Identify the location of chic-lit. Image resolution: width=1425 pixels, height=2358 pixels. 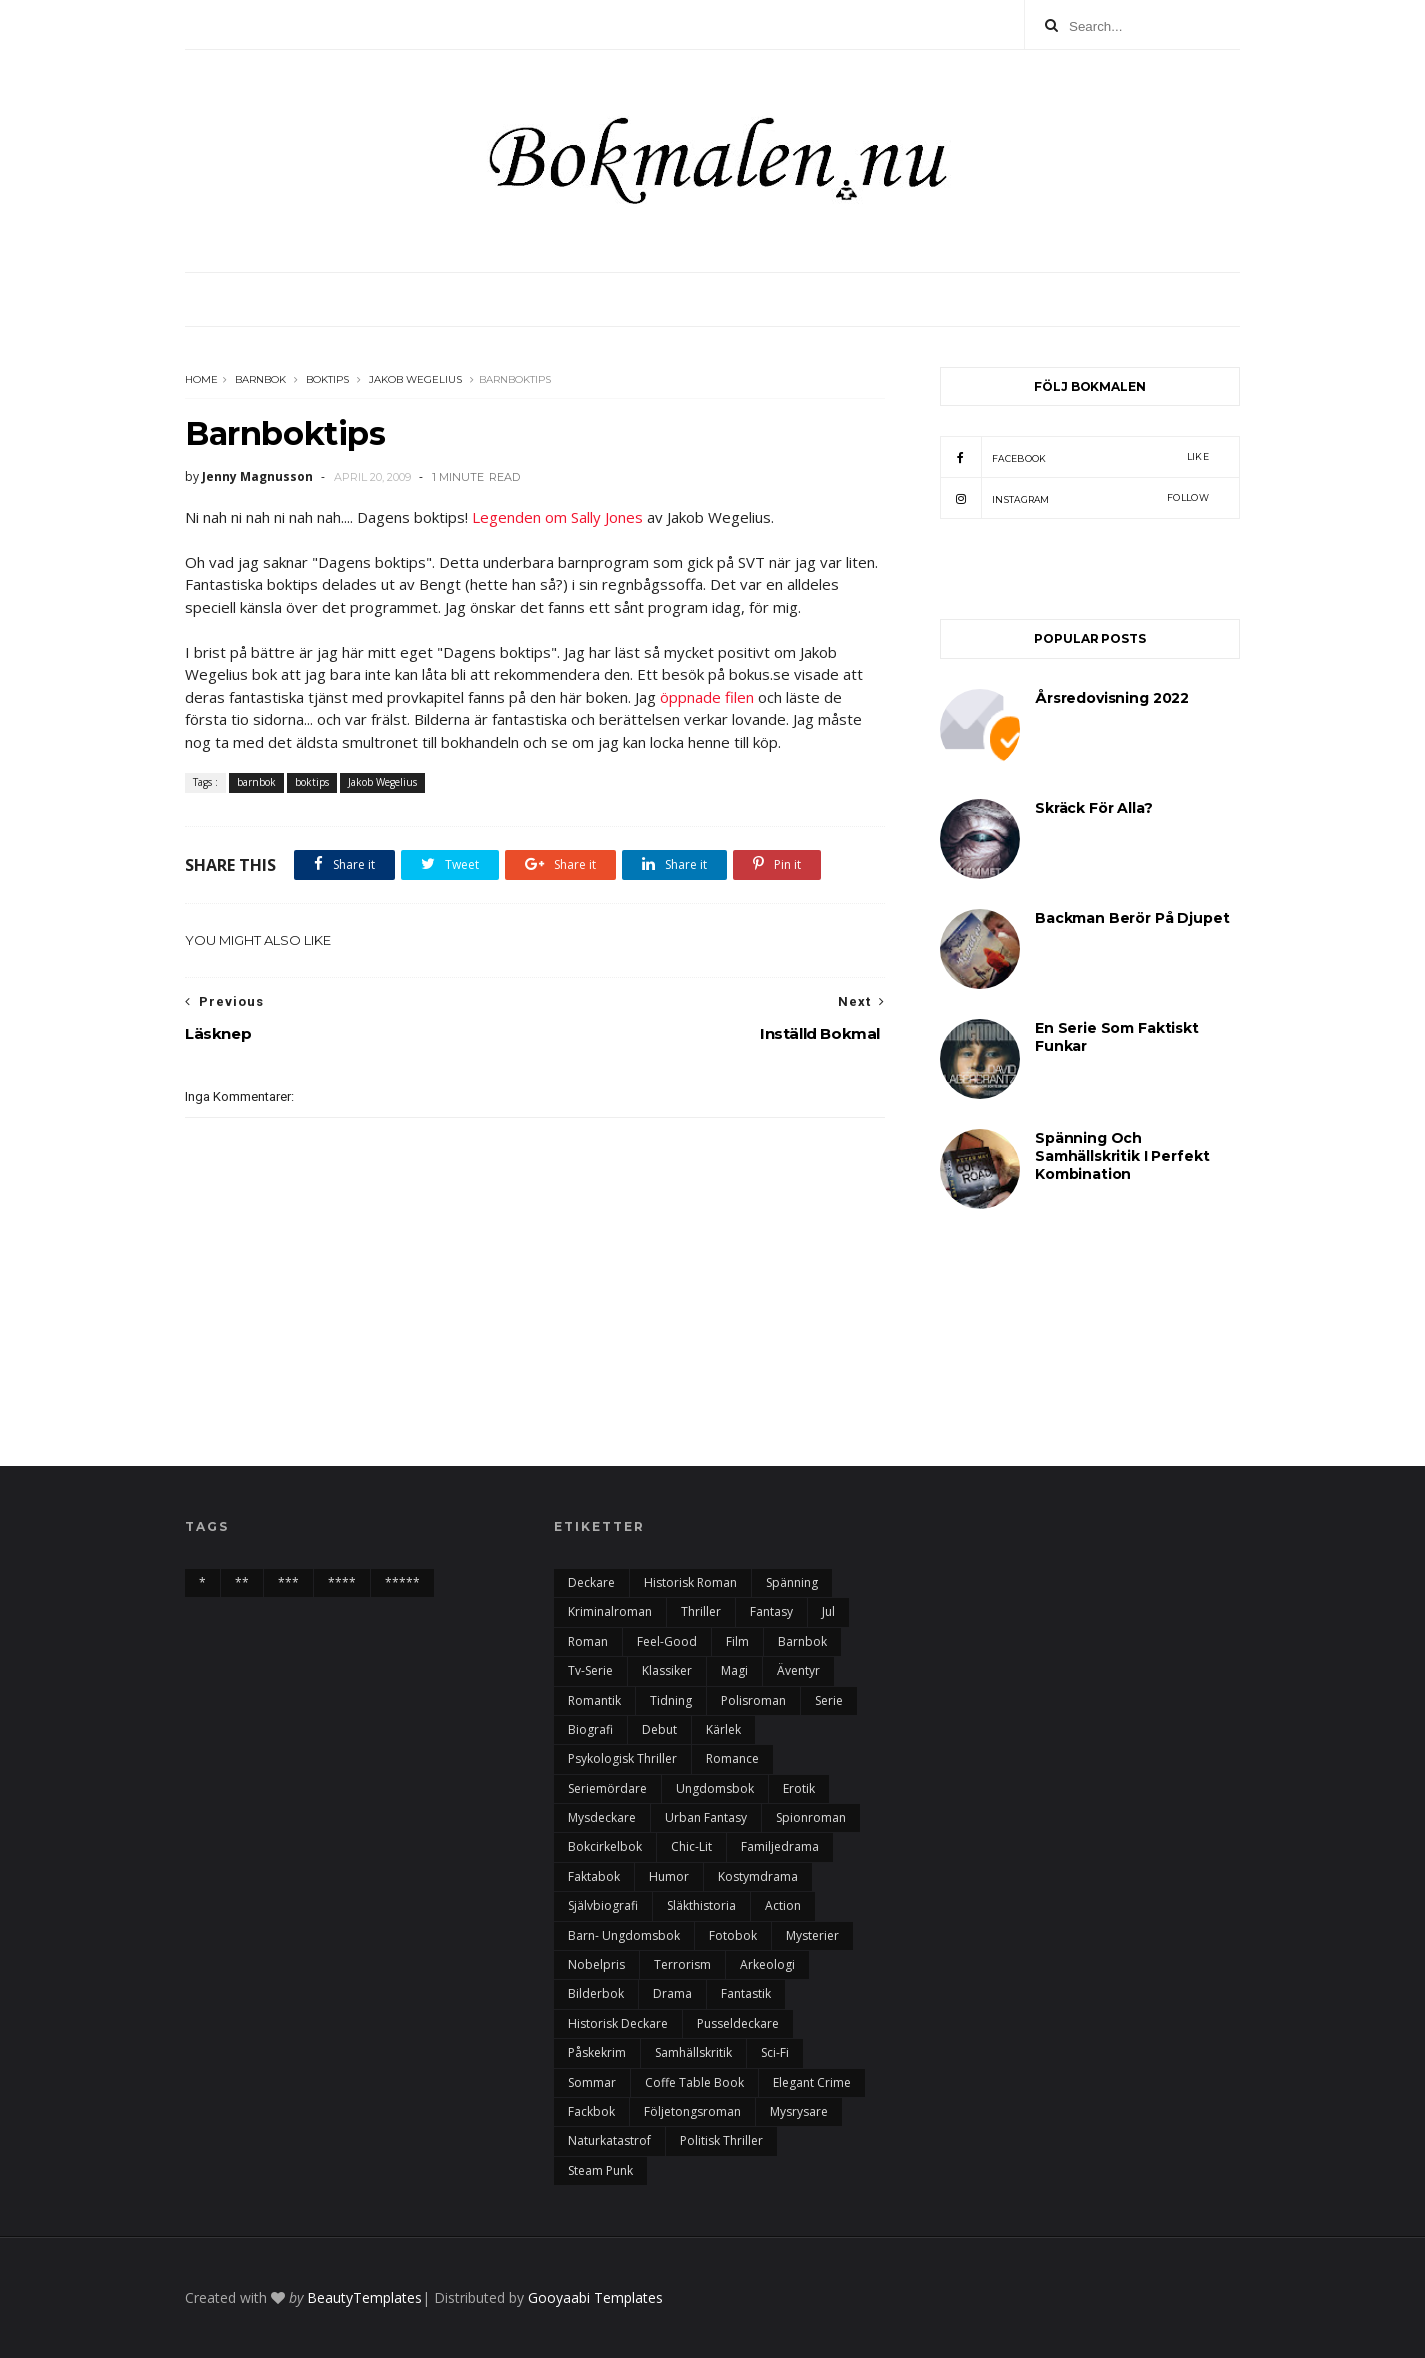
(691, 1846).